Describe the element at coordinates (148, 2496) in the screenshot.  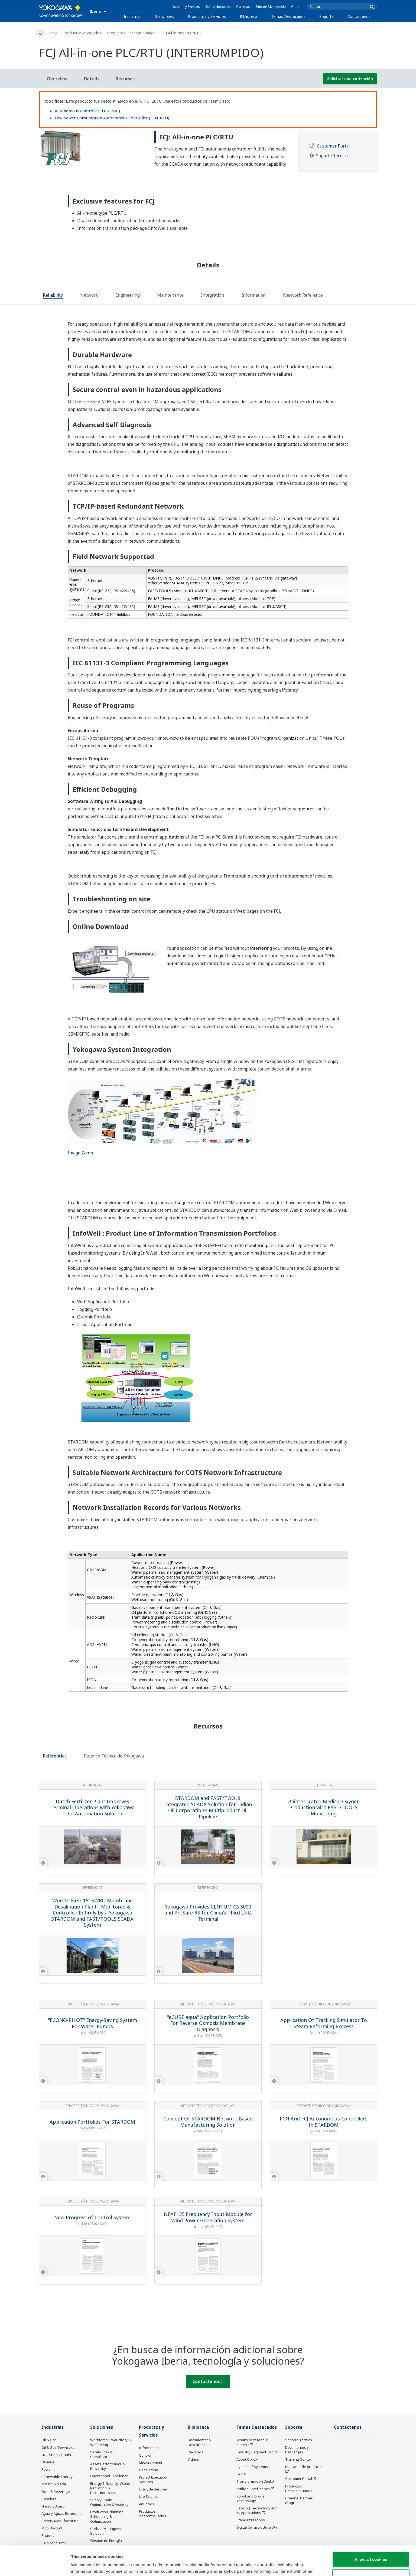
I see `Life Science` at that location.